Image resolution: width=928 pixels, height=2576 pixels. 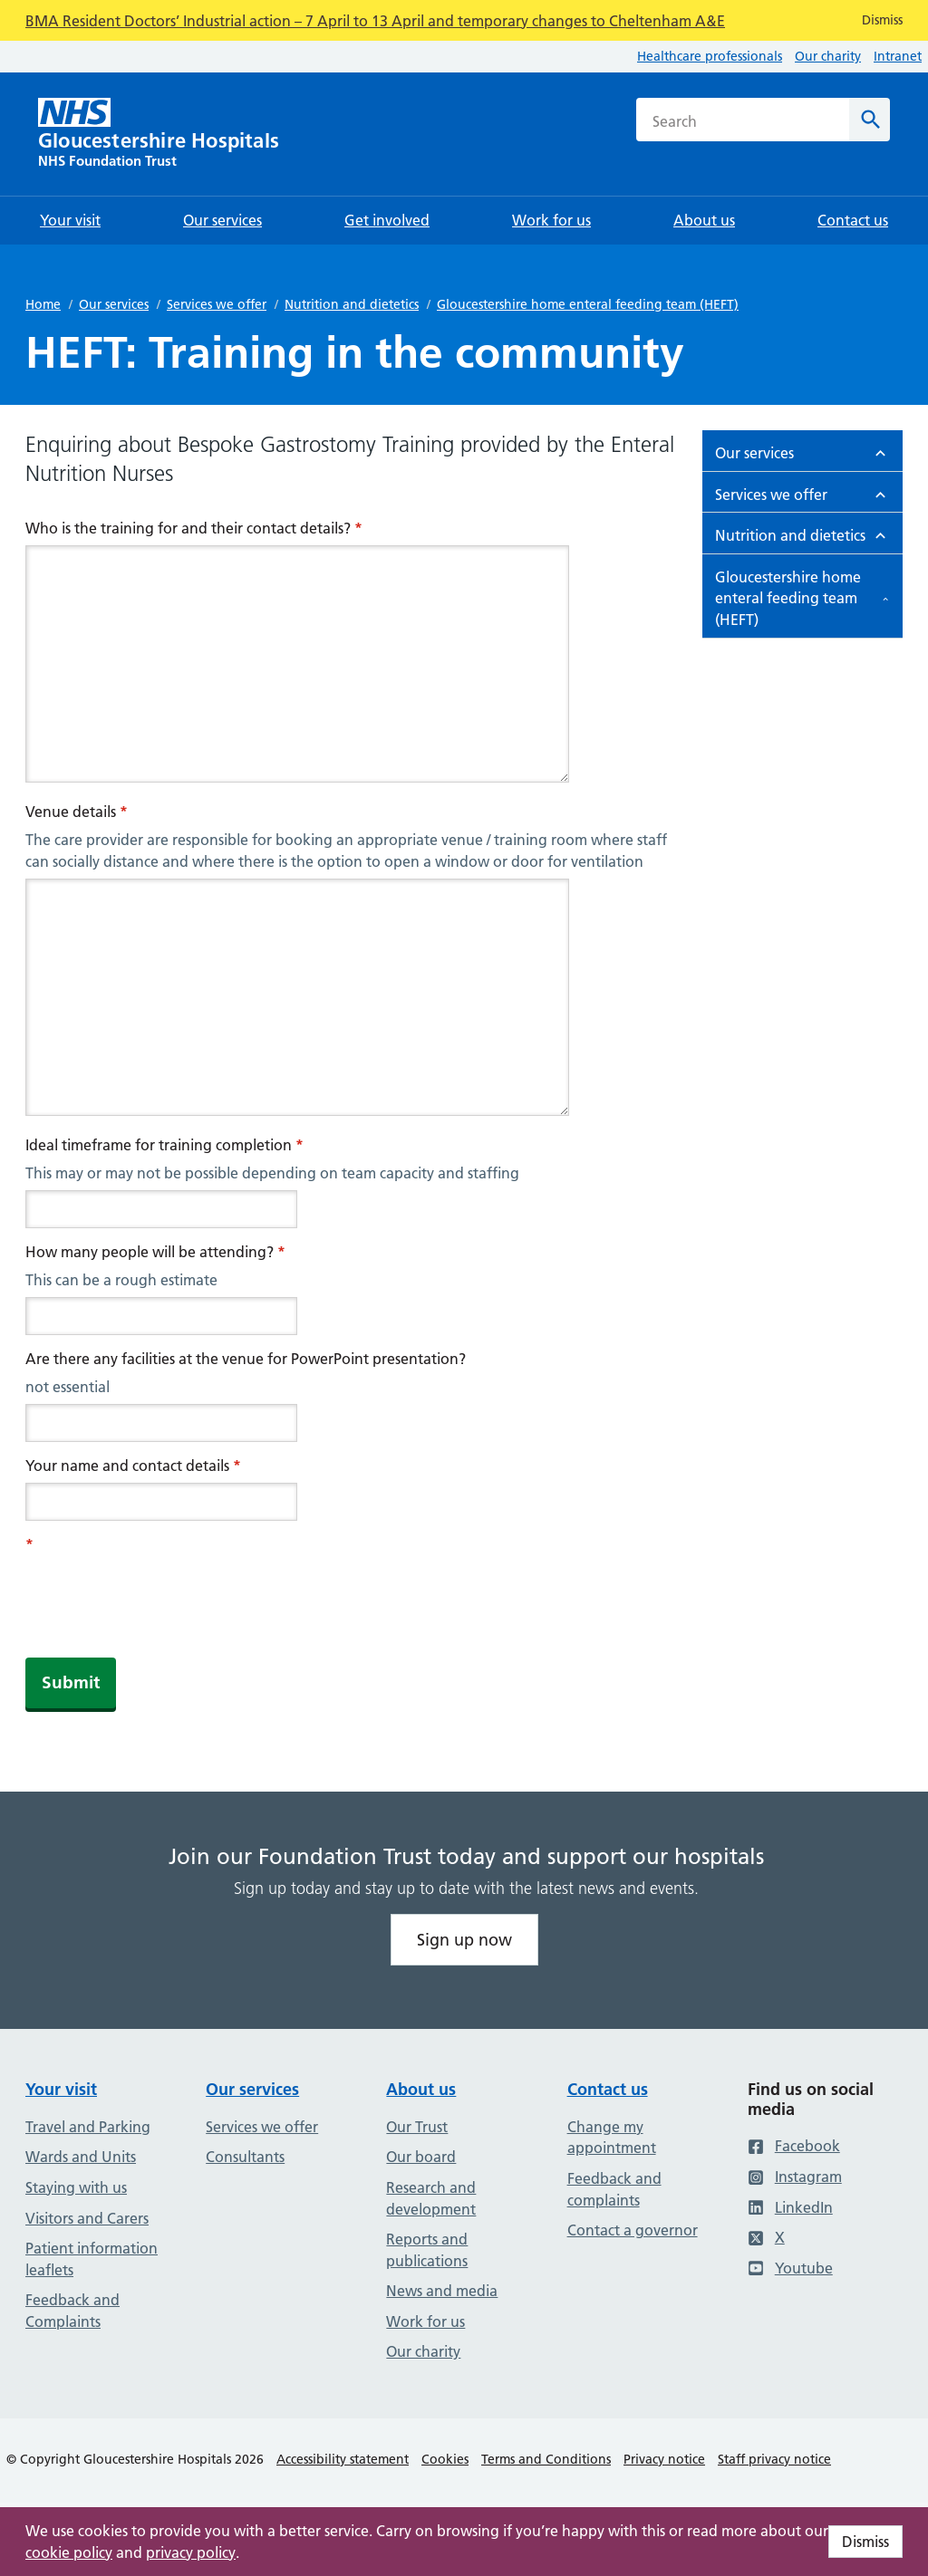 What do you see at coordinates (87, 2127) in the screenshot?
I see `Travel and Parking` at bounding box center [87, 2127].